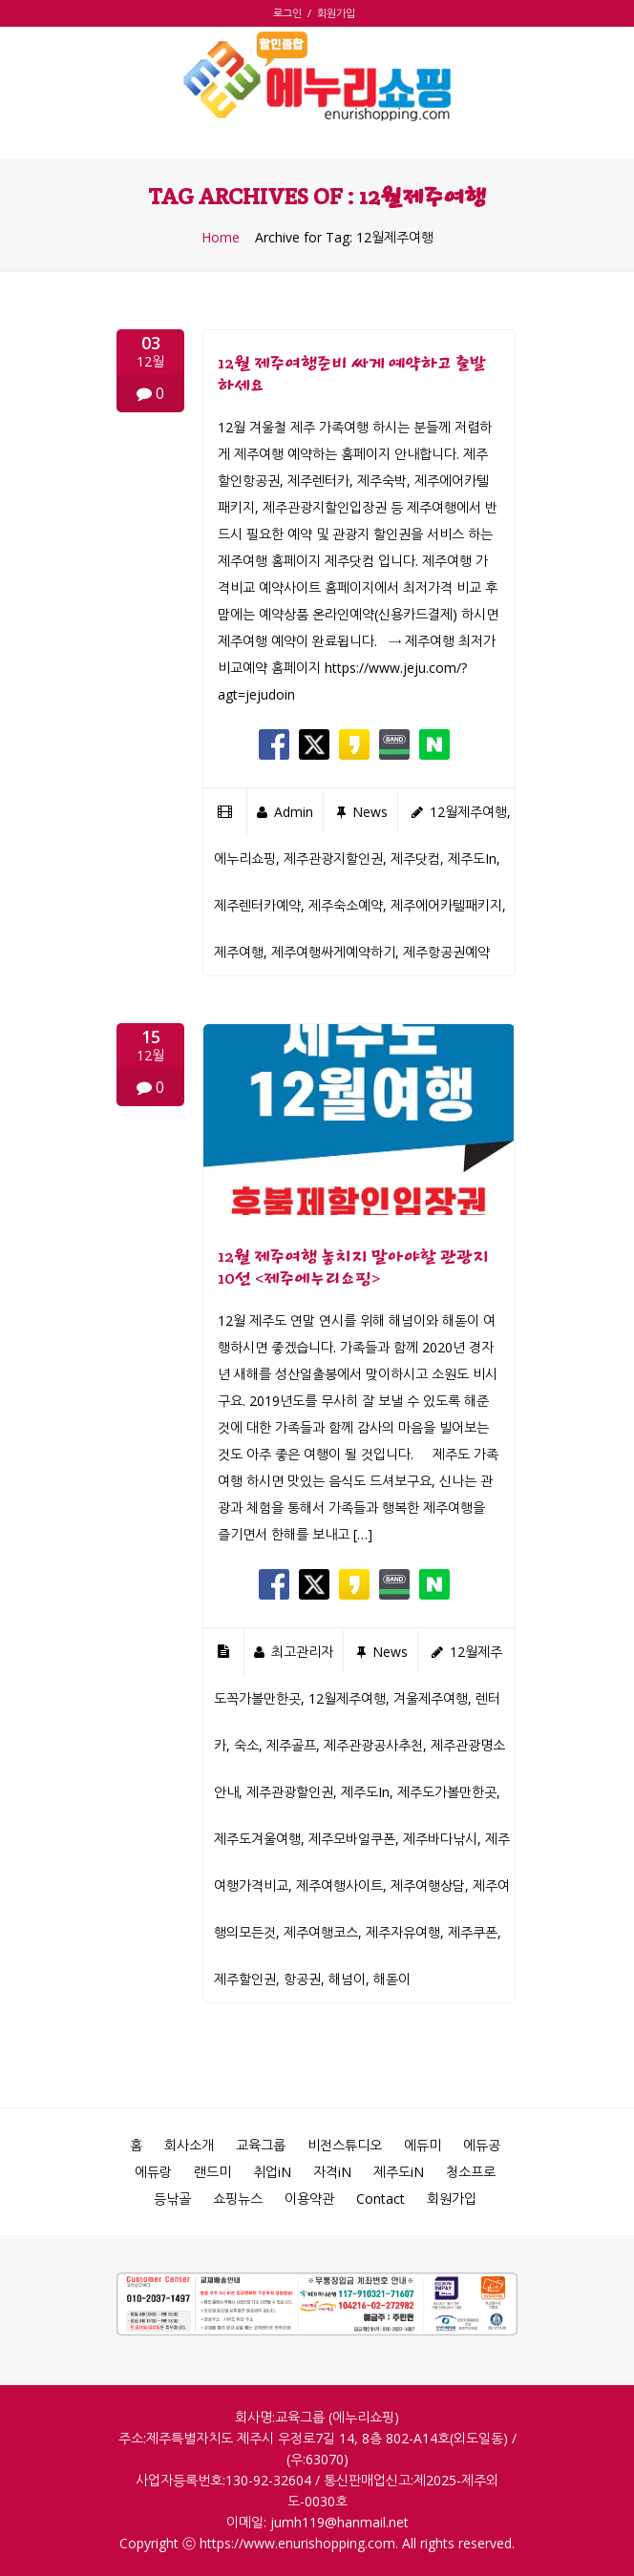 The height and width of the screenshot is (2576, 634). Describe the element at coordinates (302, 1979) in the screenshot. I see `항공권` at that location.